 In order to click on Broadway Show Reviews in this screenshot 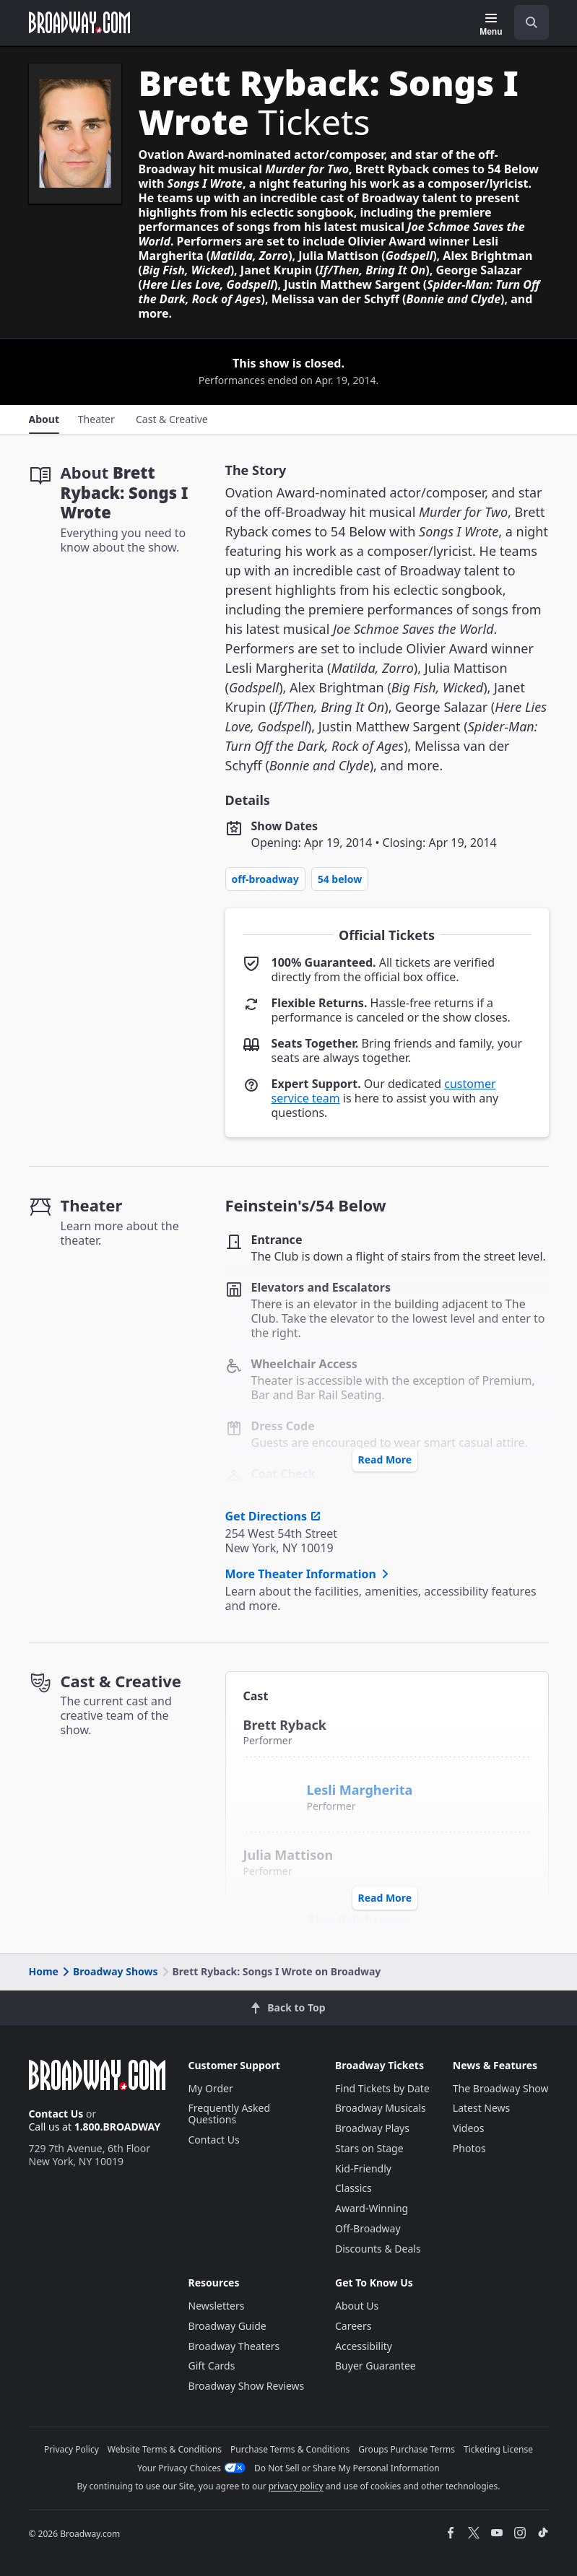, I will do `click(246, 2386)`.